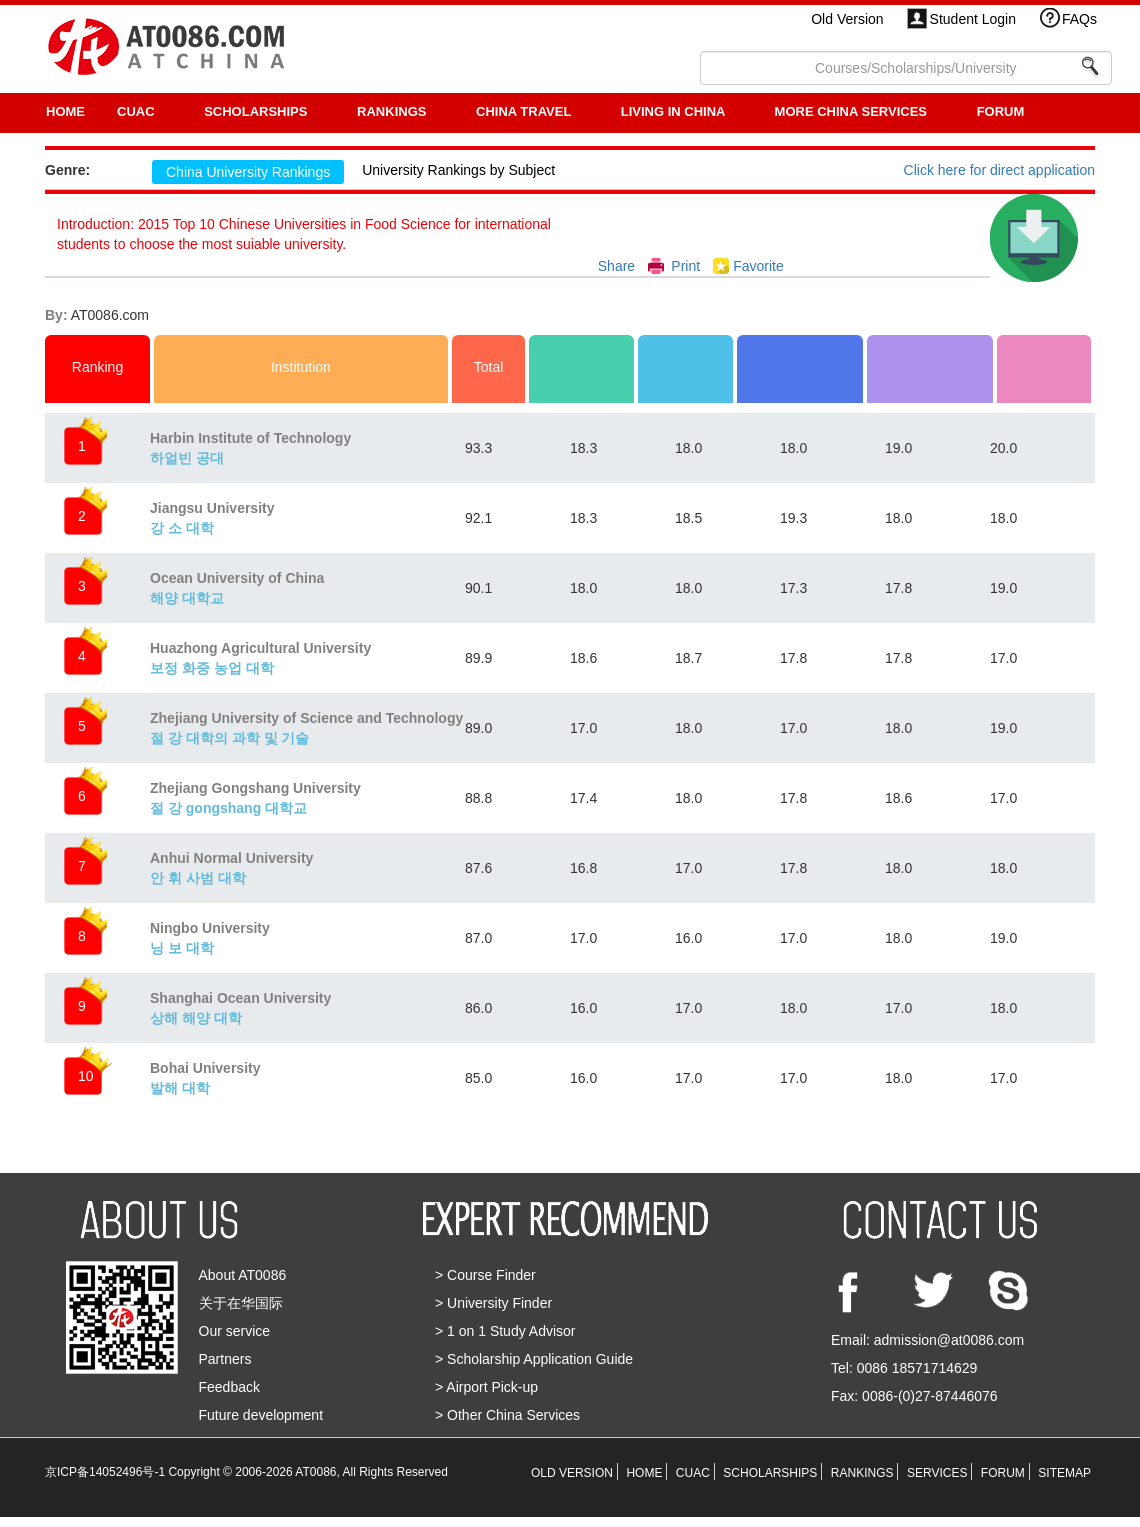 The image size is (1140, 1527). What do you see at coordinates (937, 1473) in the screenshot?
I see `SERVICES` at bounding box center [937, 1473].